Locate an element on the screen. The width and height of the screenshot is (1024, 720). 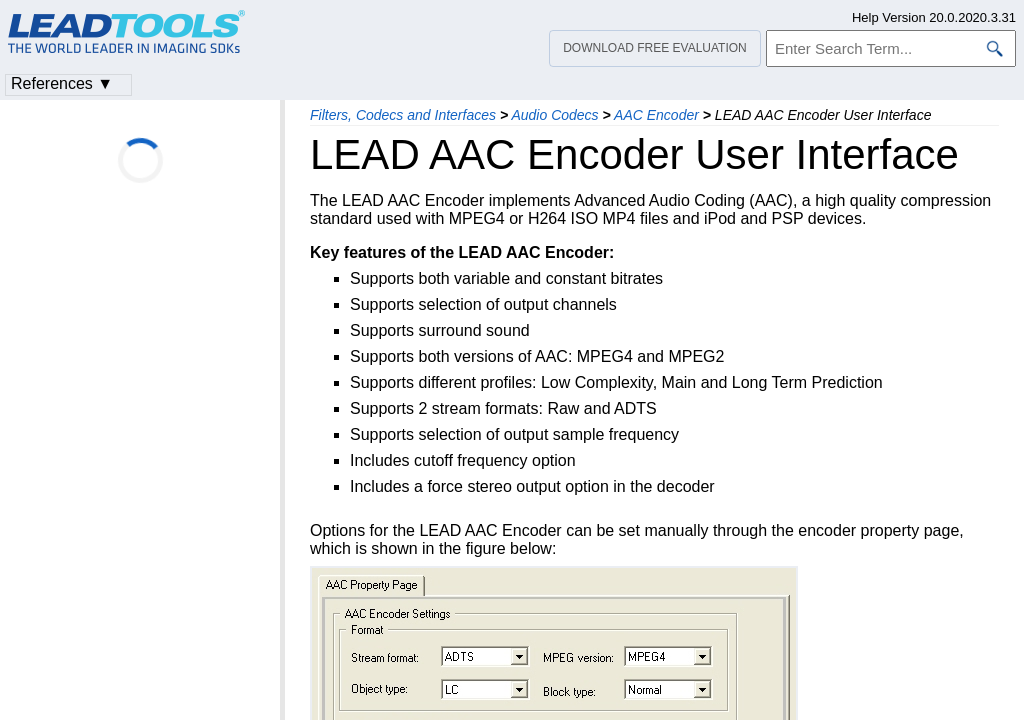
Filters, Codecs and Interfaces is located at coordinates (403, 115).